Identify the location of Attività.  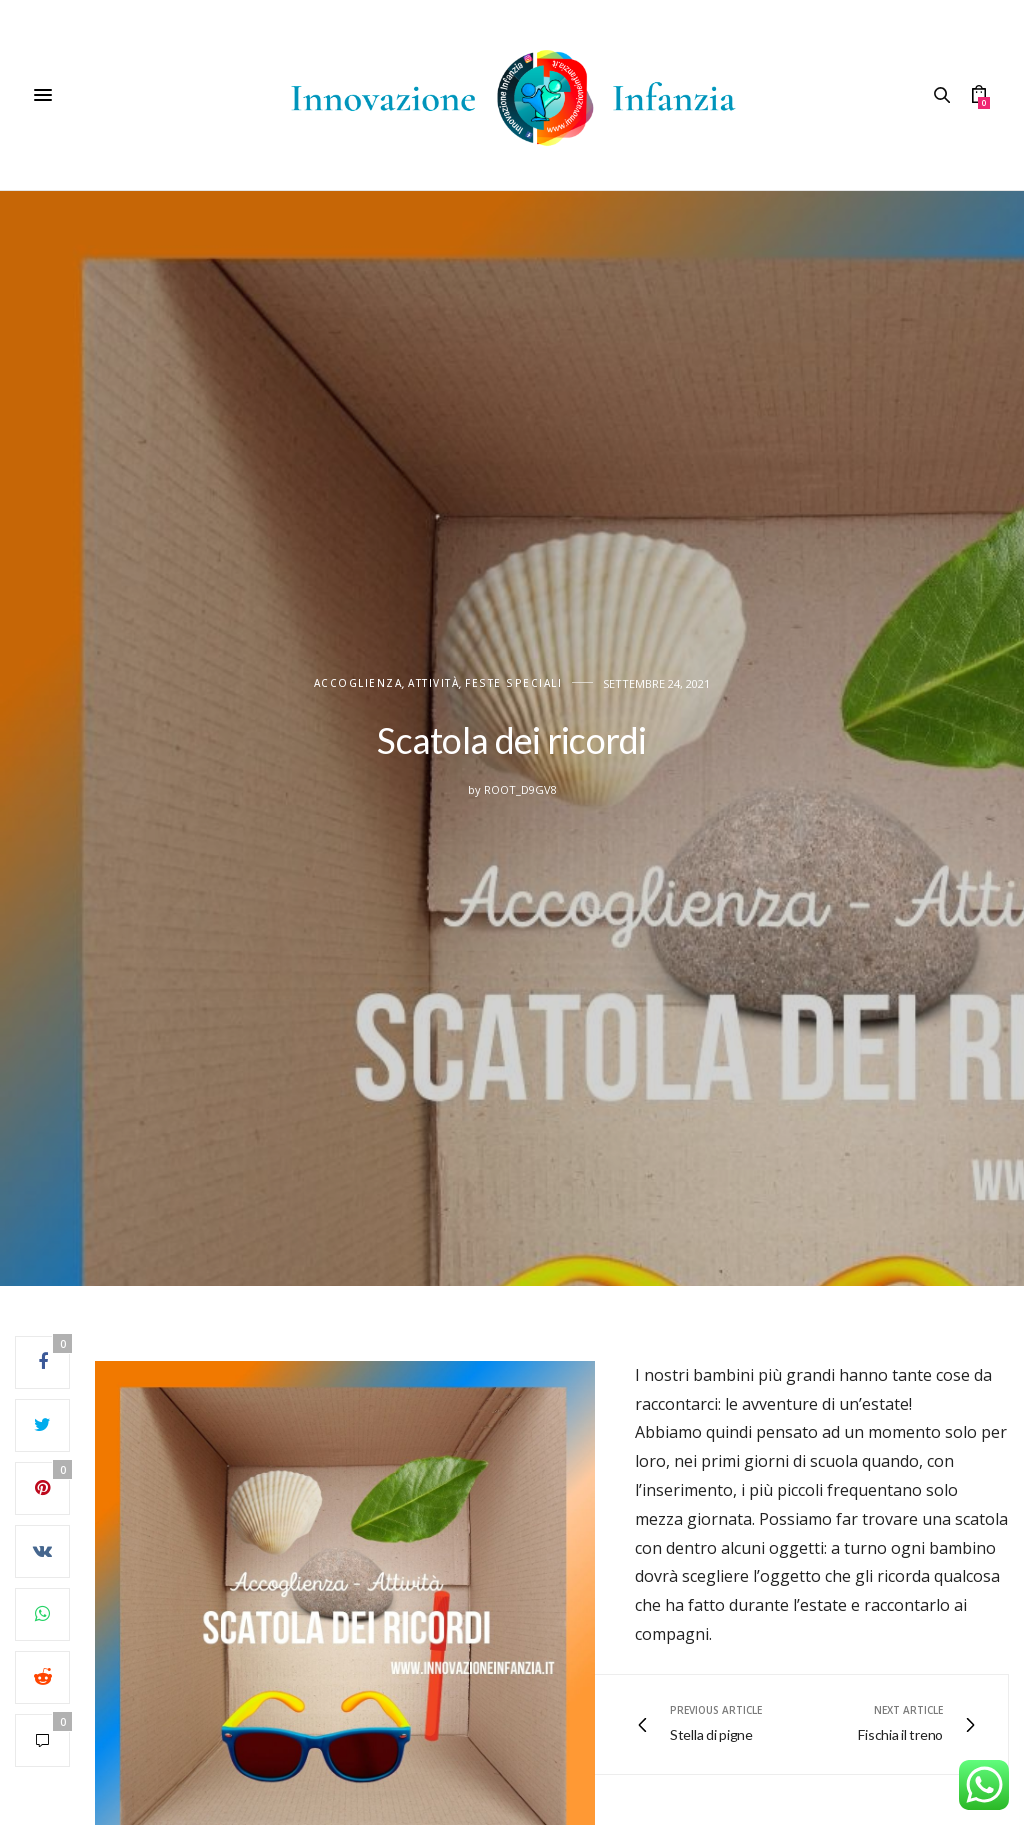
(433, 683).